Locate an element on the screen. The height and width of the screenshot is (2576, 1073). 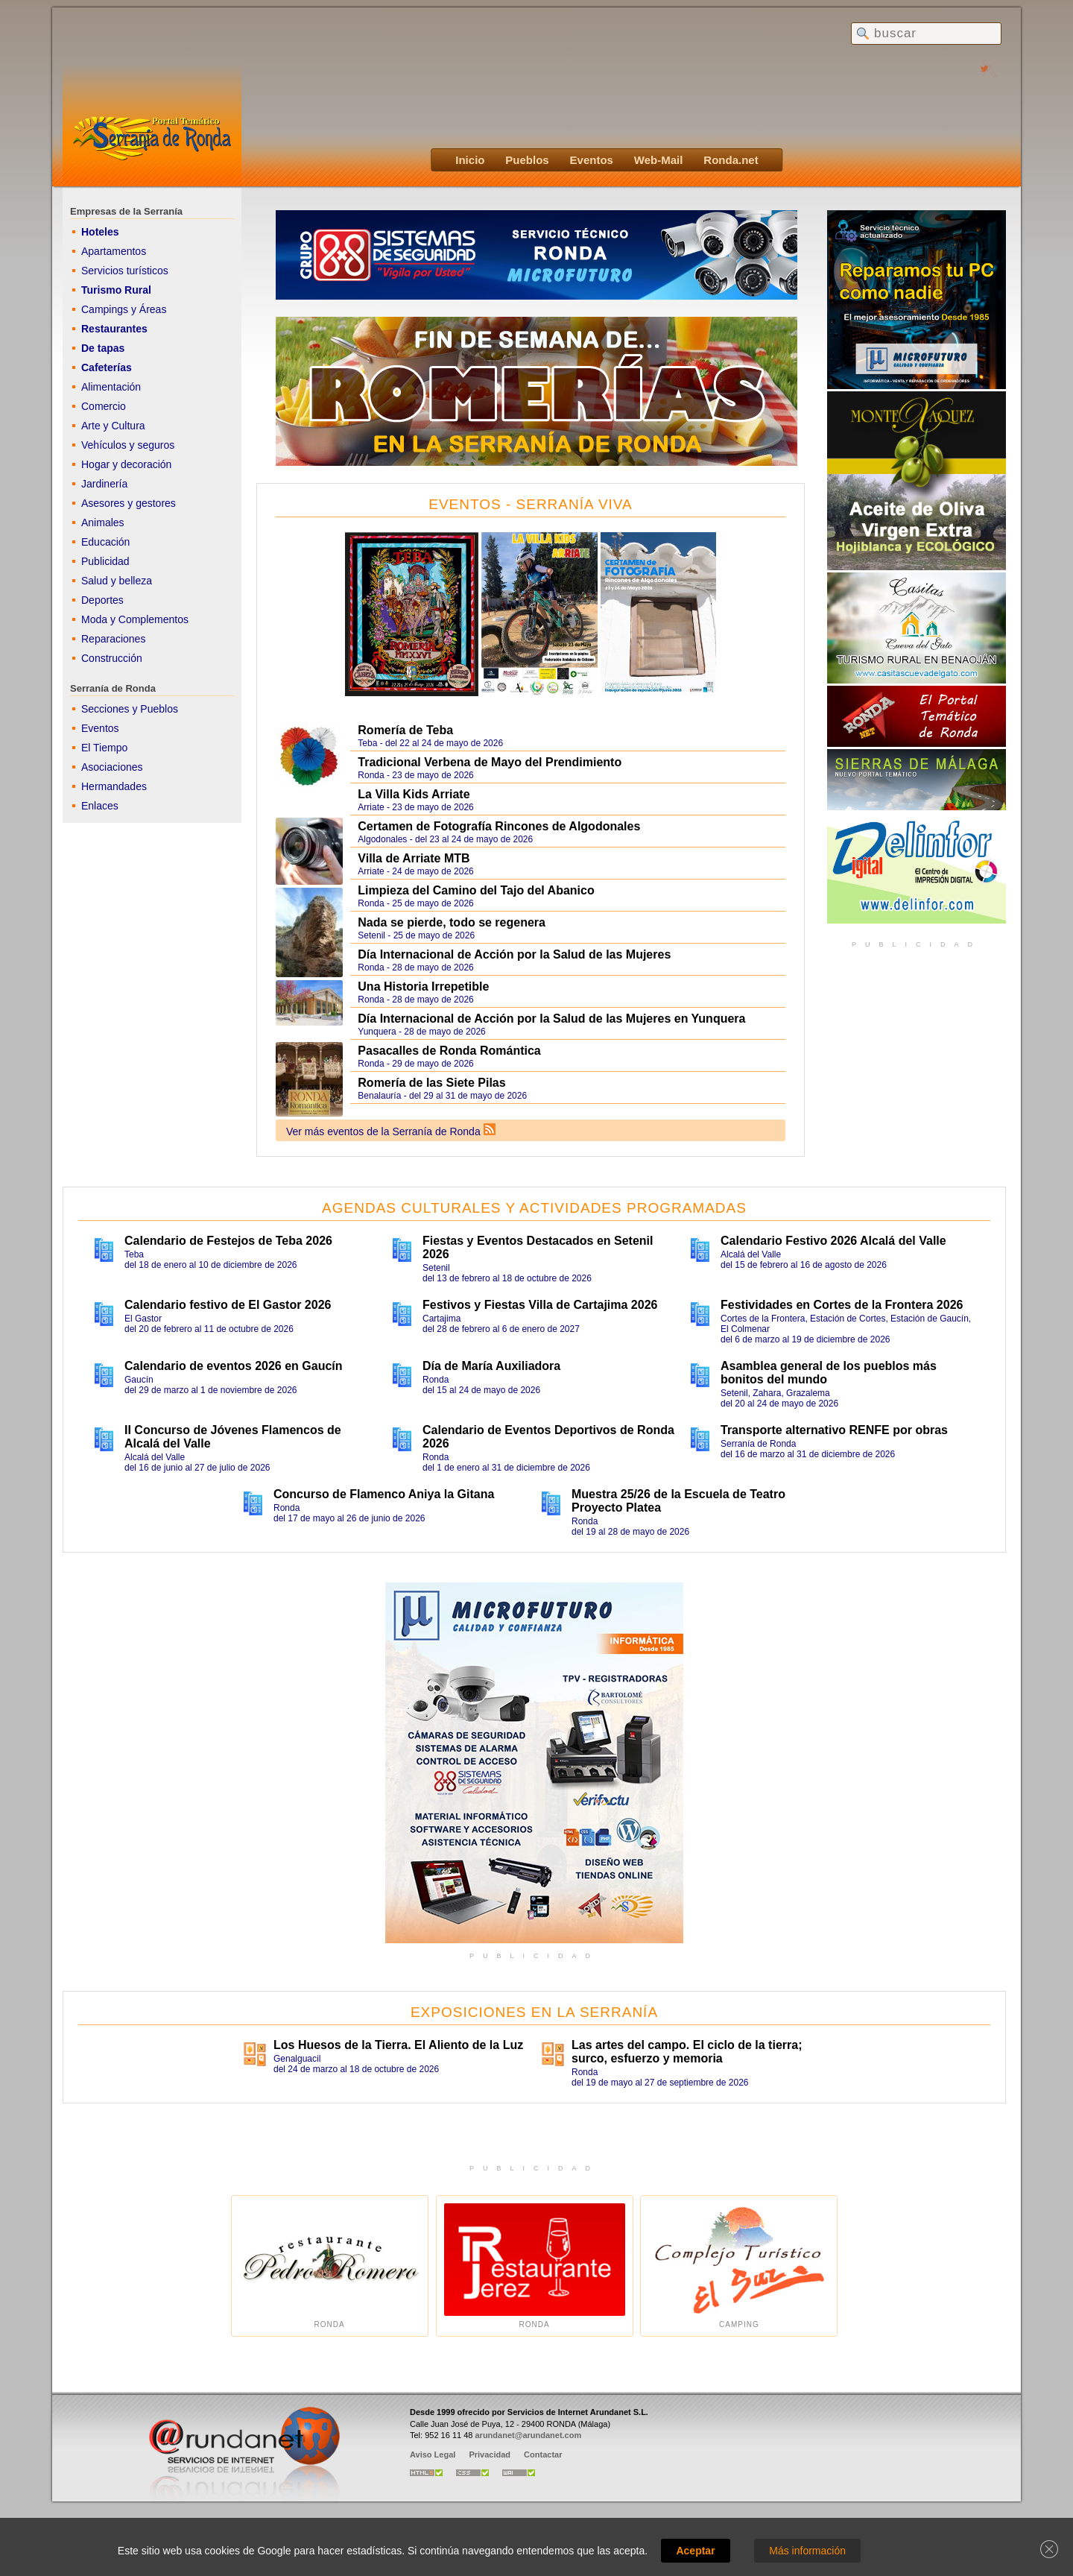
Web-Mail is located at coordinates (658, 160).